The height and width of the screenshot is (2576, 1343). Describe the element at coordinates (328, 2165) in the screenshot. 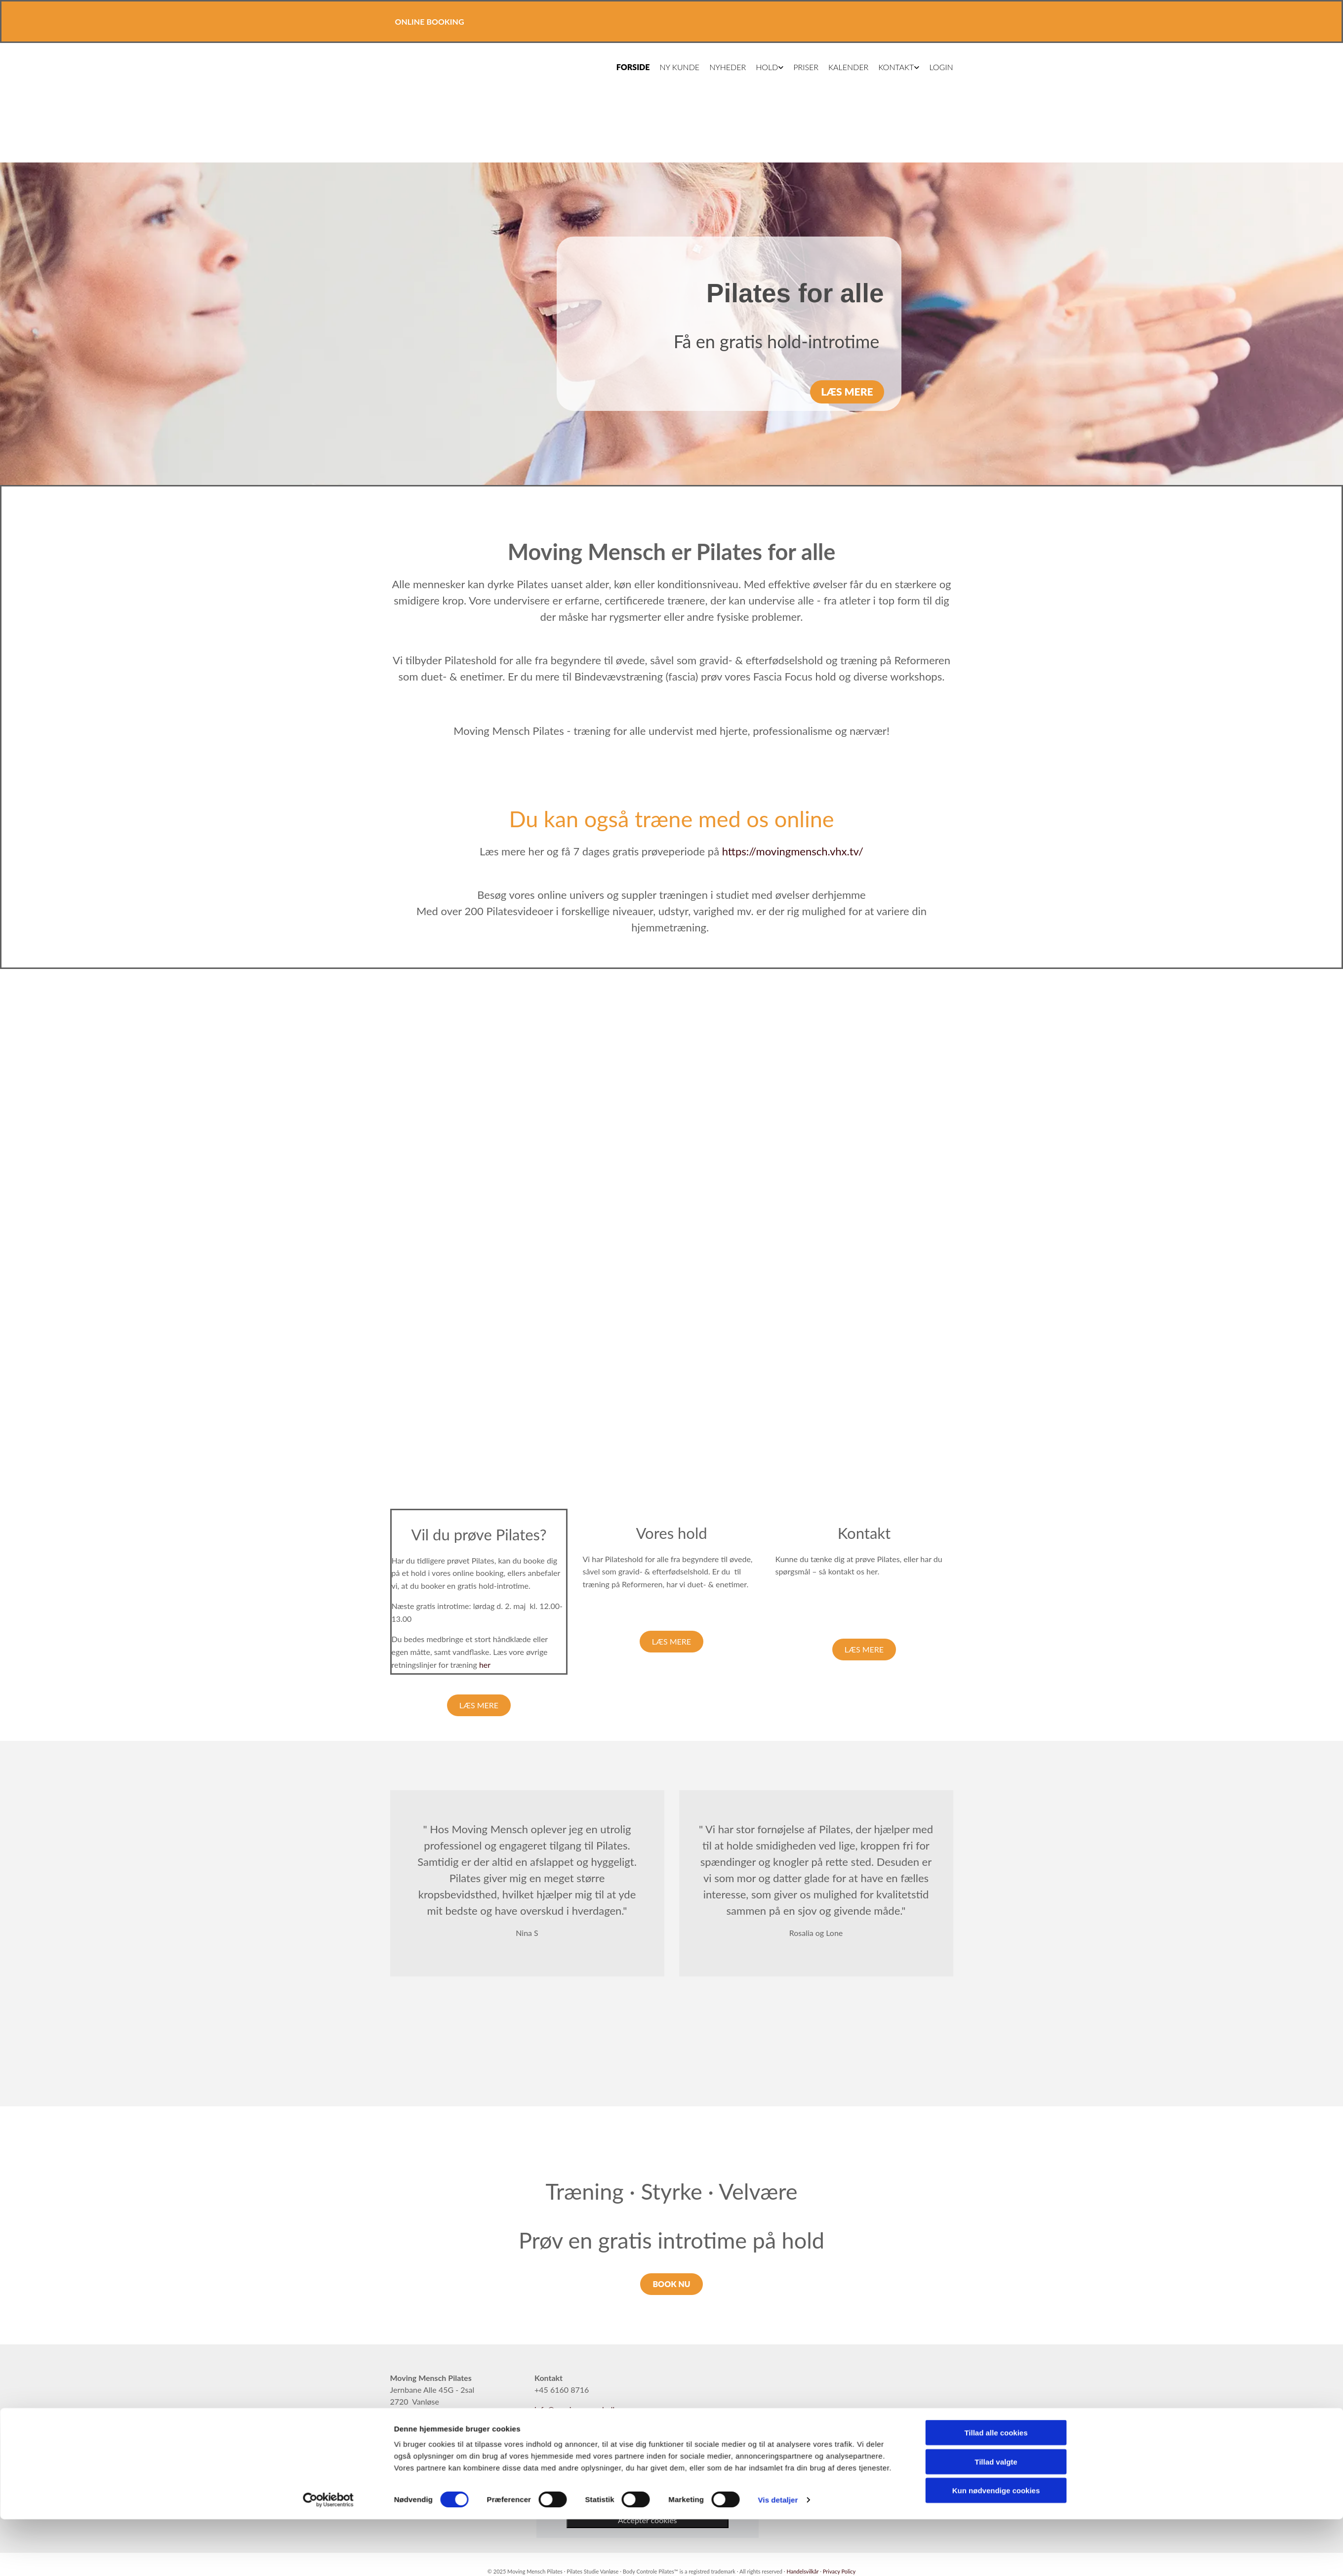

I see `[Cookiebot af Usercentrics - åbner i et nyt vindue]` at that location.